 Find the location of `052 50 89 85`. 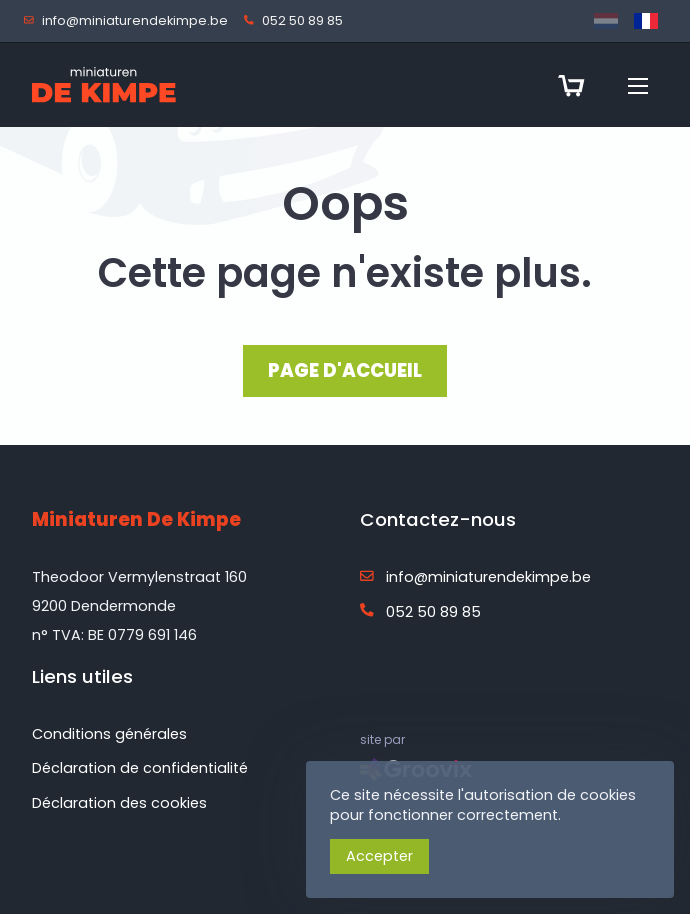

052 50 89 85 is located at coordinates (297, 21).